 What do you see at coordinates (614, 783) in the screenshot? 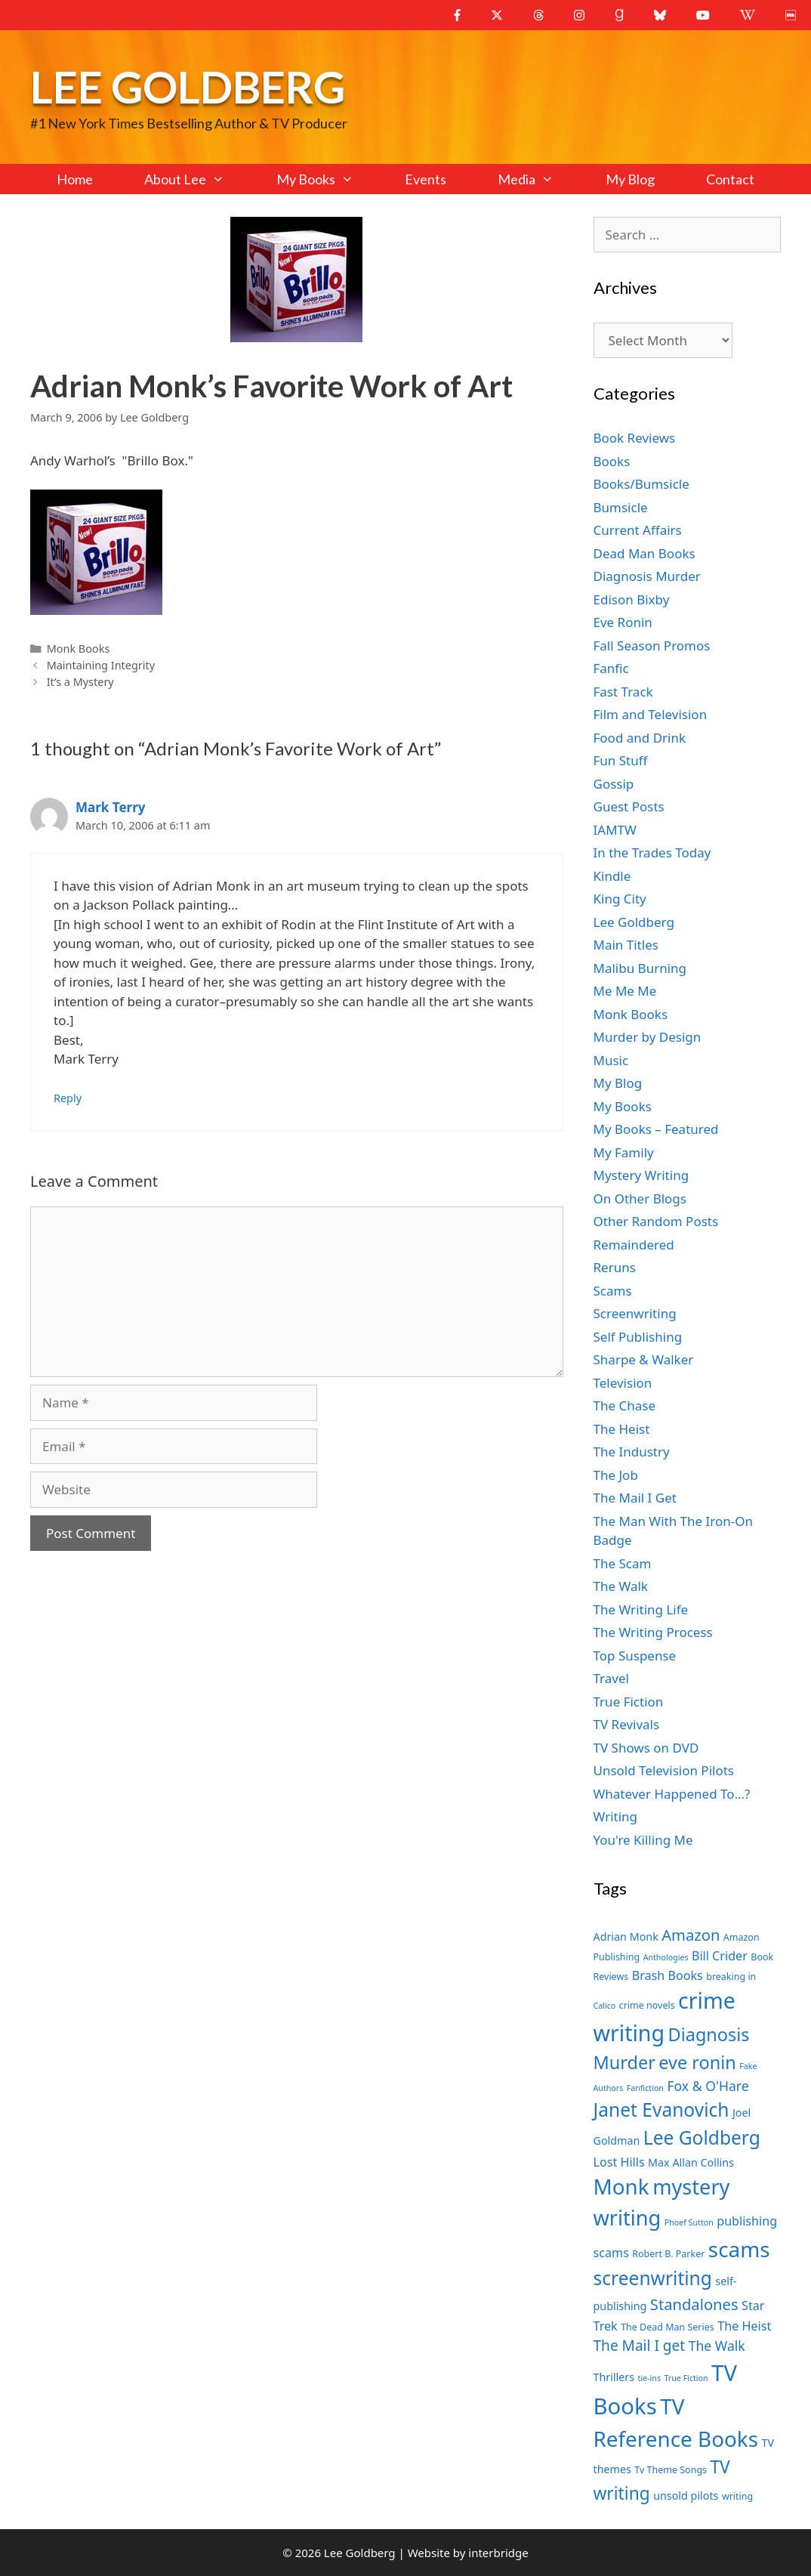
I see `Gossip` at bounding box center [614, 783].